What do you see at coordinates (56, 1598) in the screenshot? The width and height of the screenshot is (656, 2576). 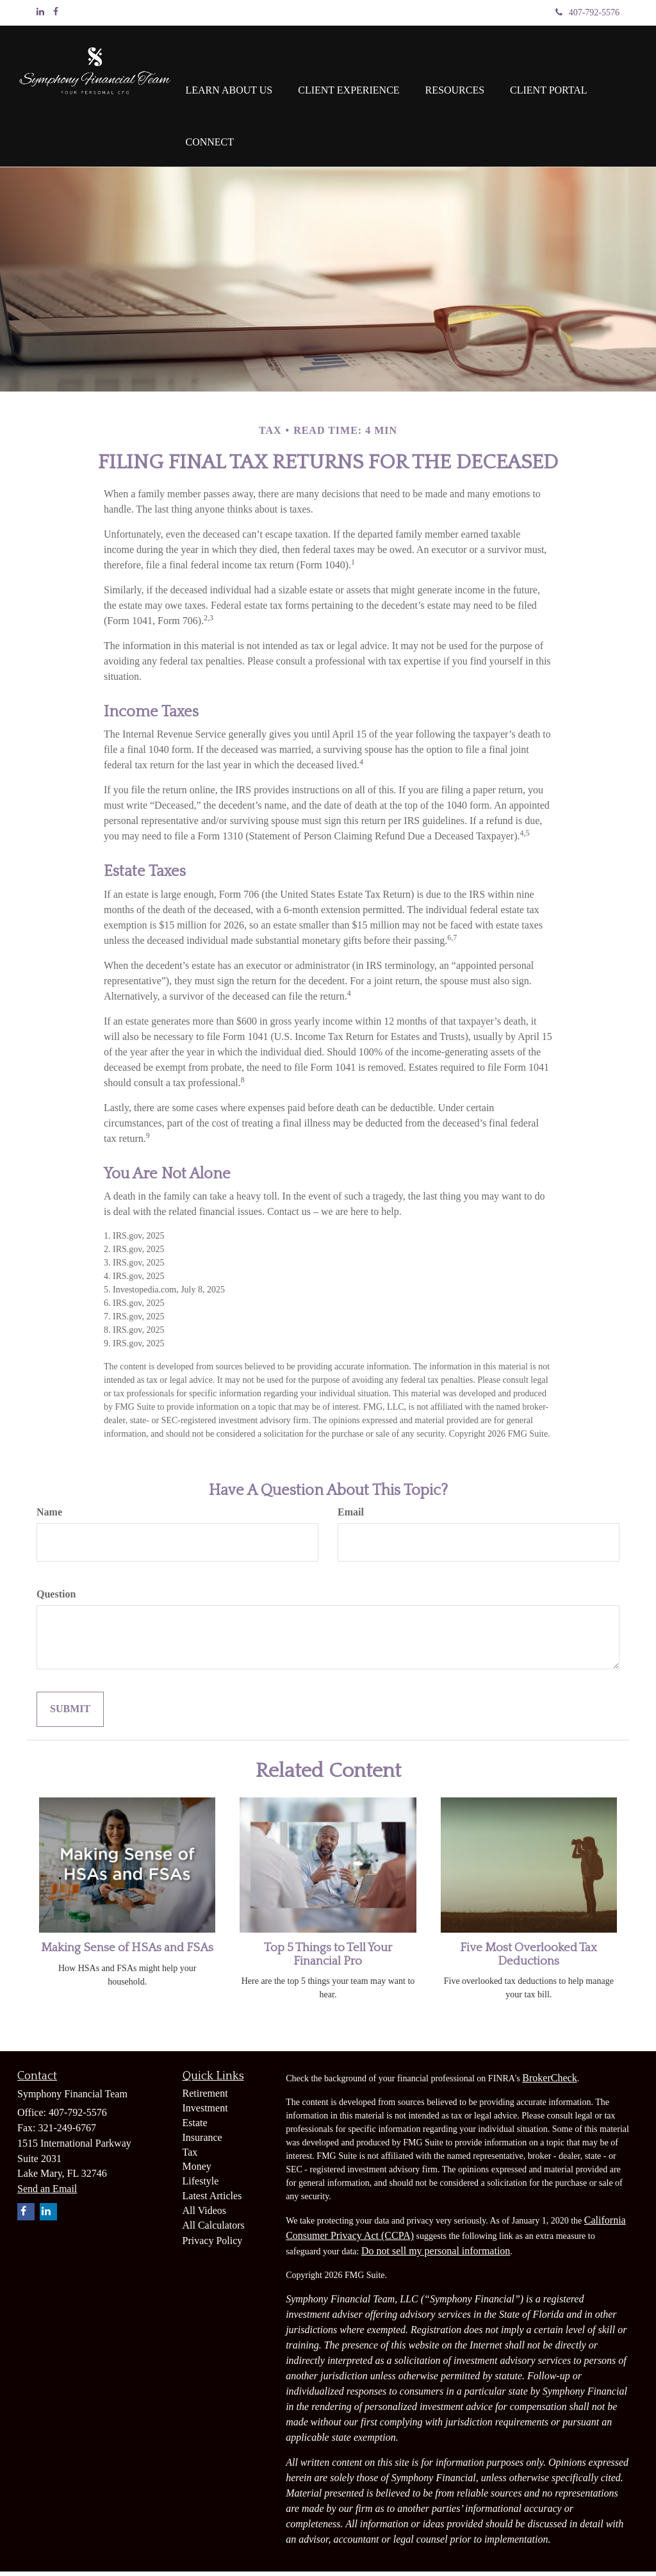 I see `Question` at bounding box center [56, 1598].